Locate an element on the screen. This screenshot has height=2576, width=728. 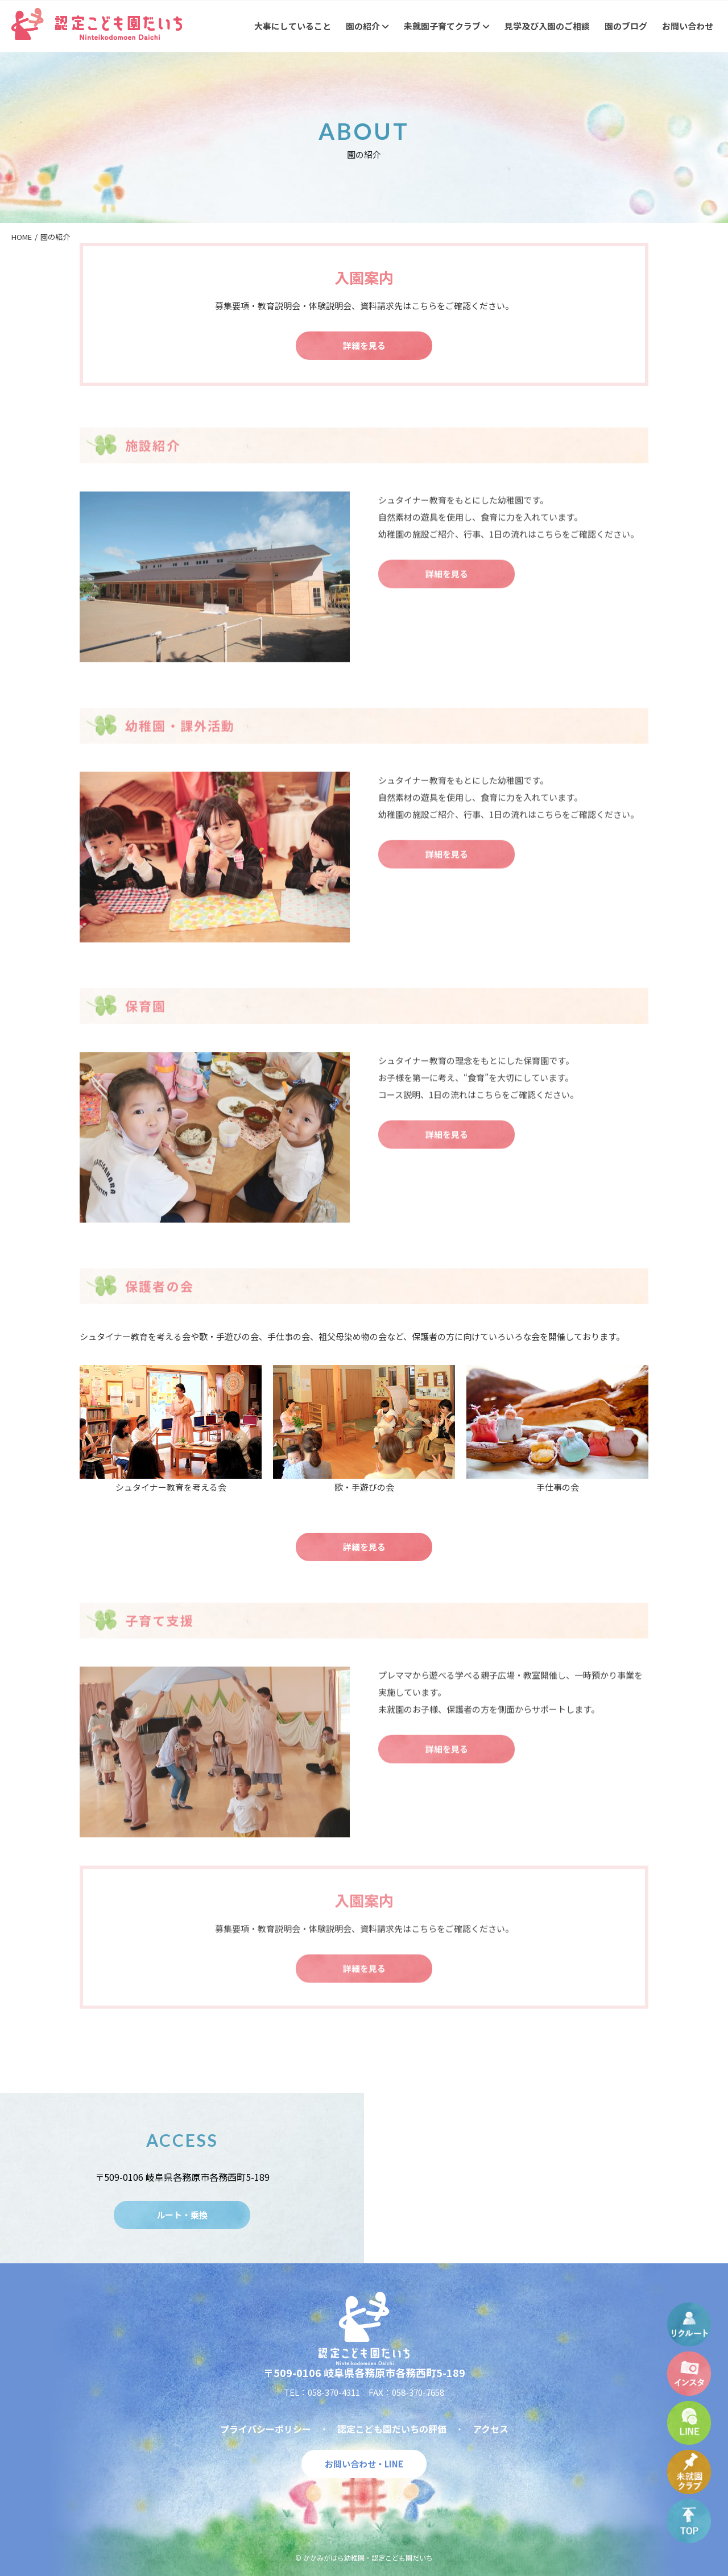
ルート・乗換 is located at coordinates (182, 2215).